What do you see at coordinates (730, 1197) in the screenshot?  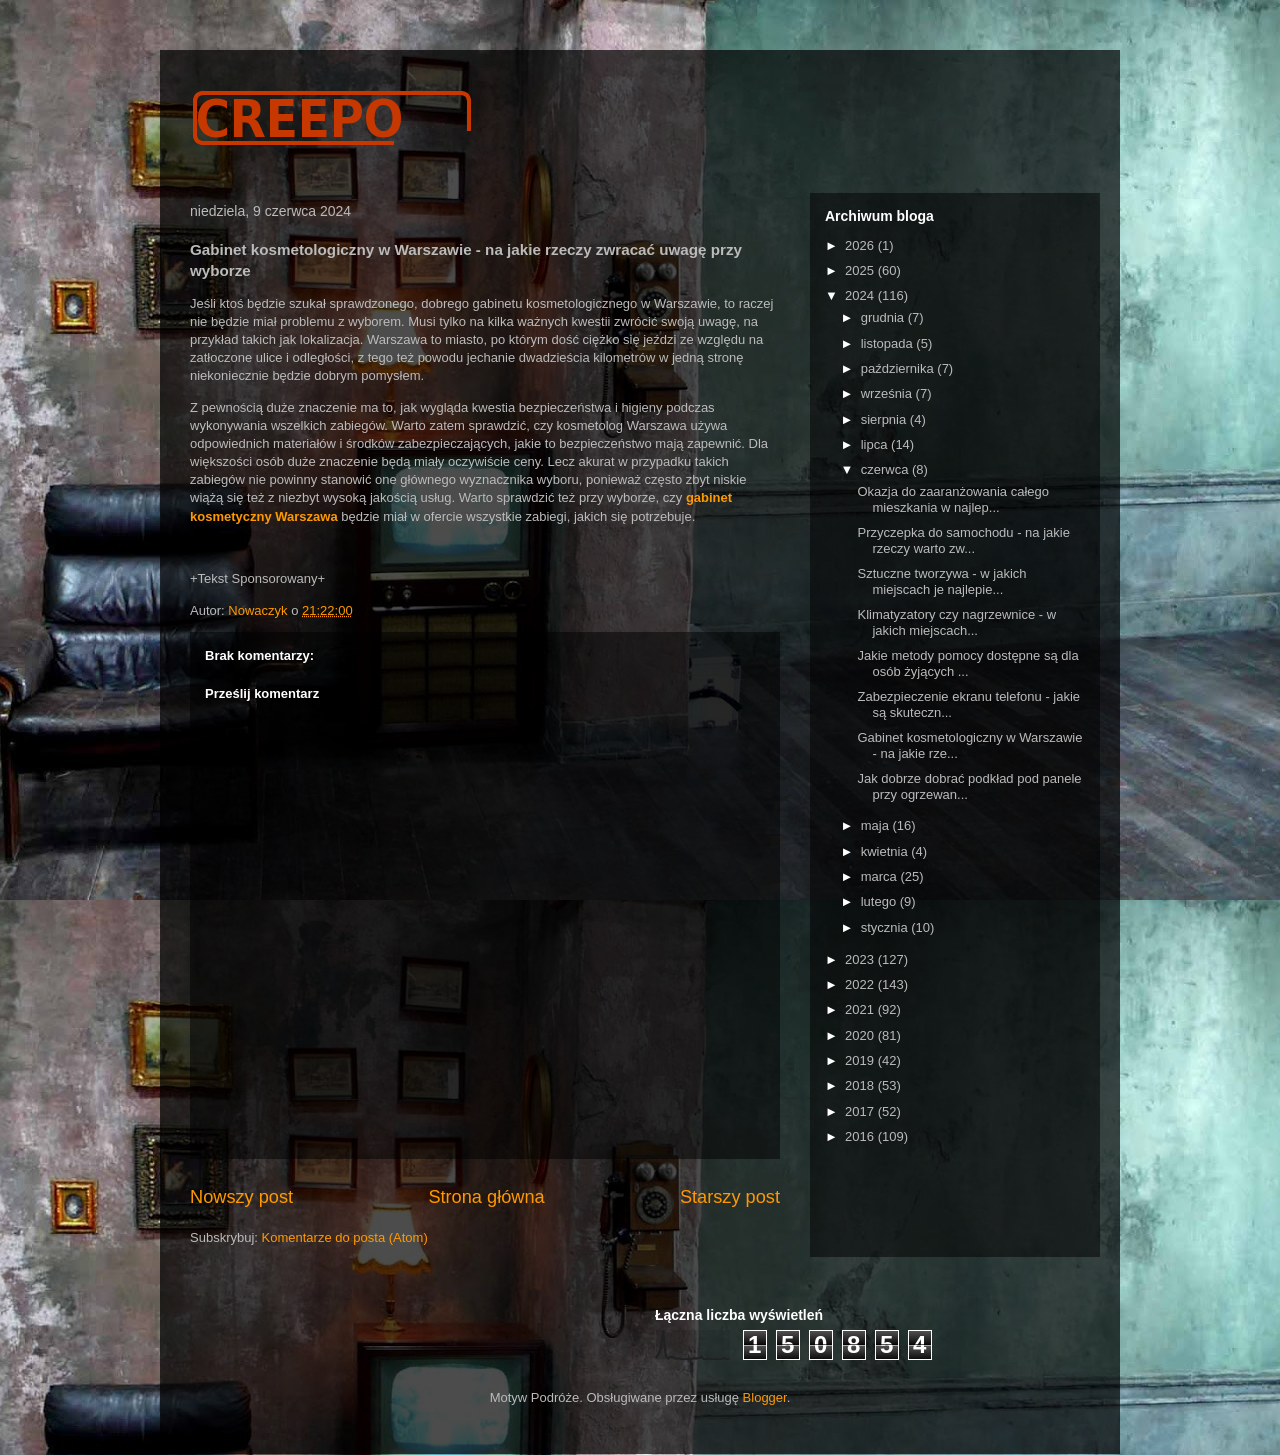 I see `Starszy post` at bounding box center [730, 1197].